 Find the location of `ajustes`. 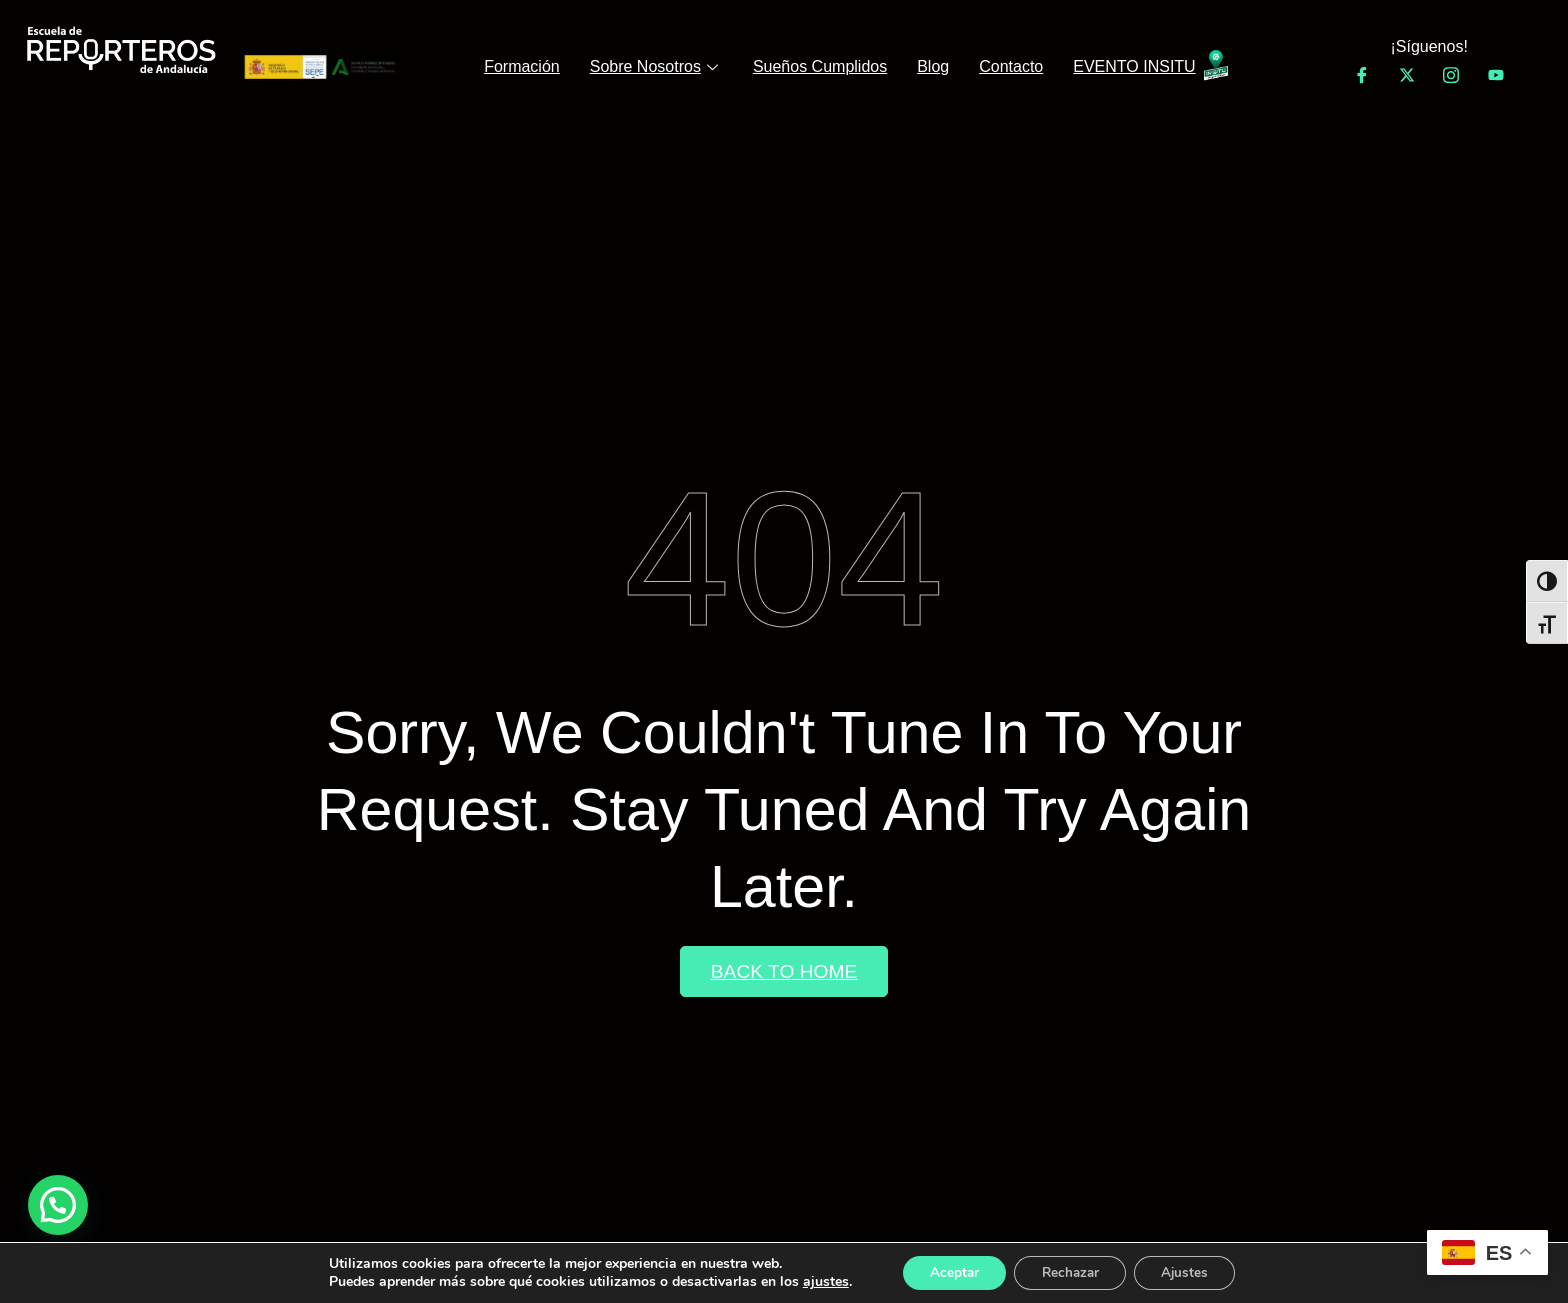

ajustes is located at coordinates (815, 1281).